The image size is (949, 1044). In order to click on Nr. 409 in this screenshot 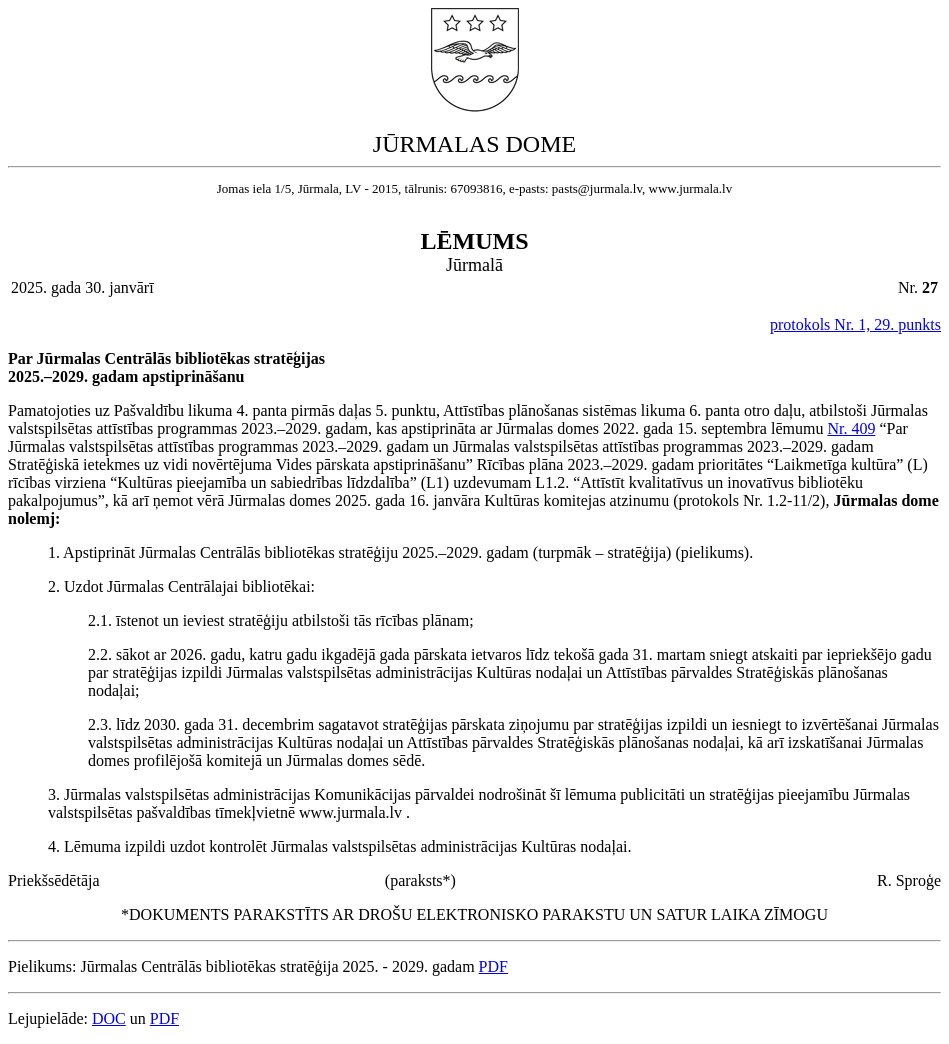, I will do `click(851, 428)`.